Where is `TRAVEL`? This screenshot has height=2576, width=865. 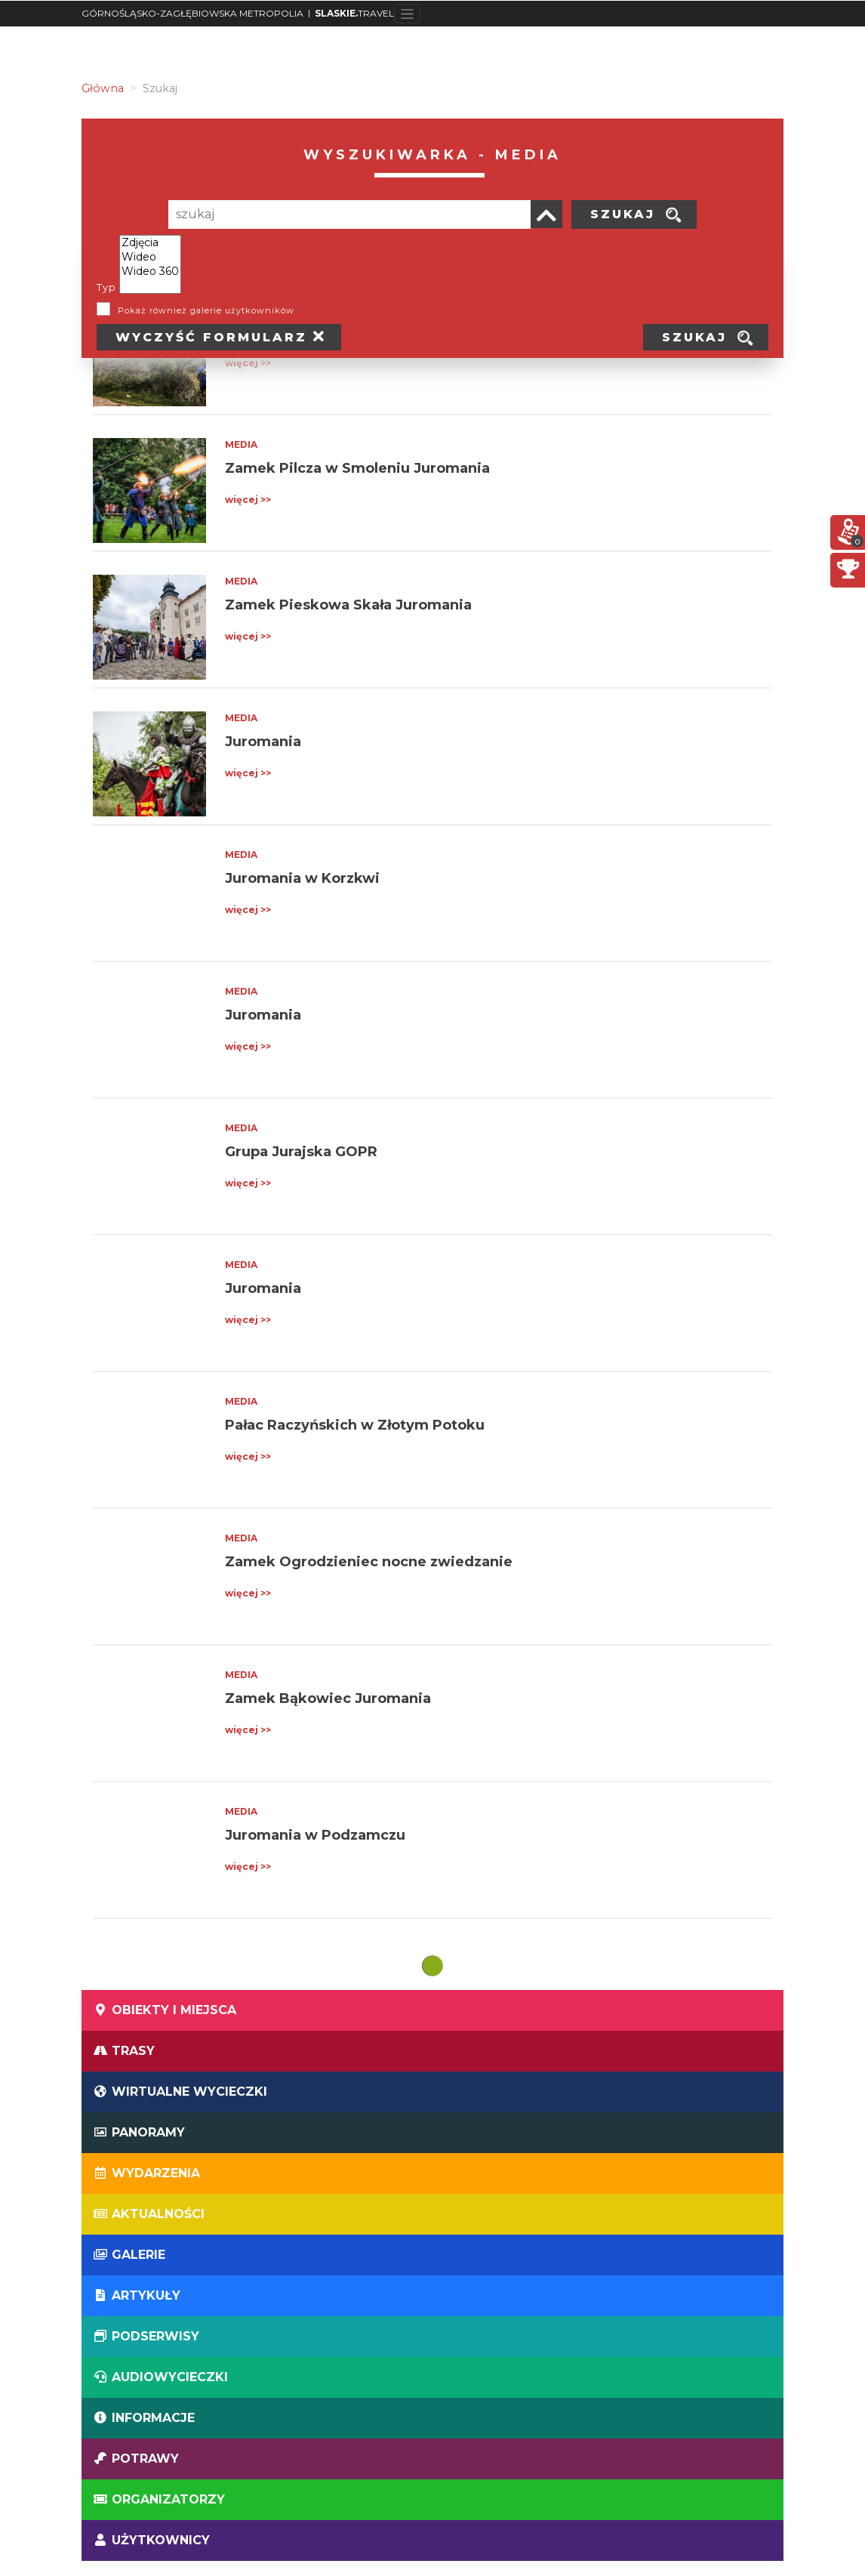
TRAVEL is located at coordinates (354, 13).